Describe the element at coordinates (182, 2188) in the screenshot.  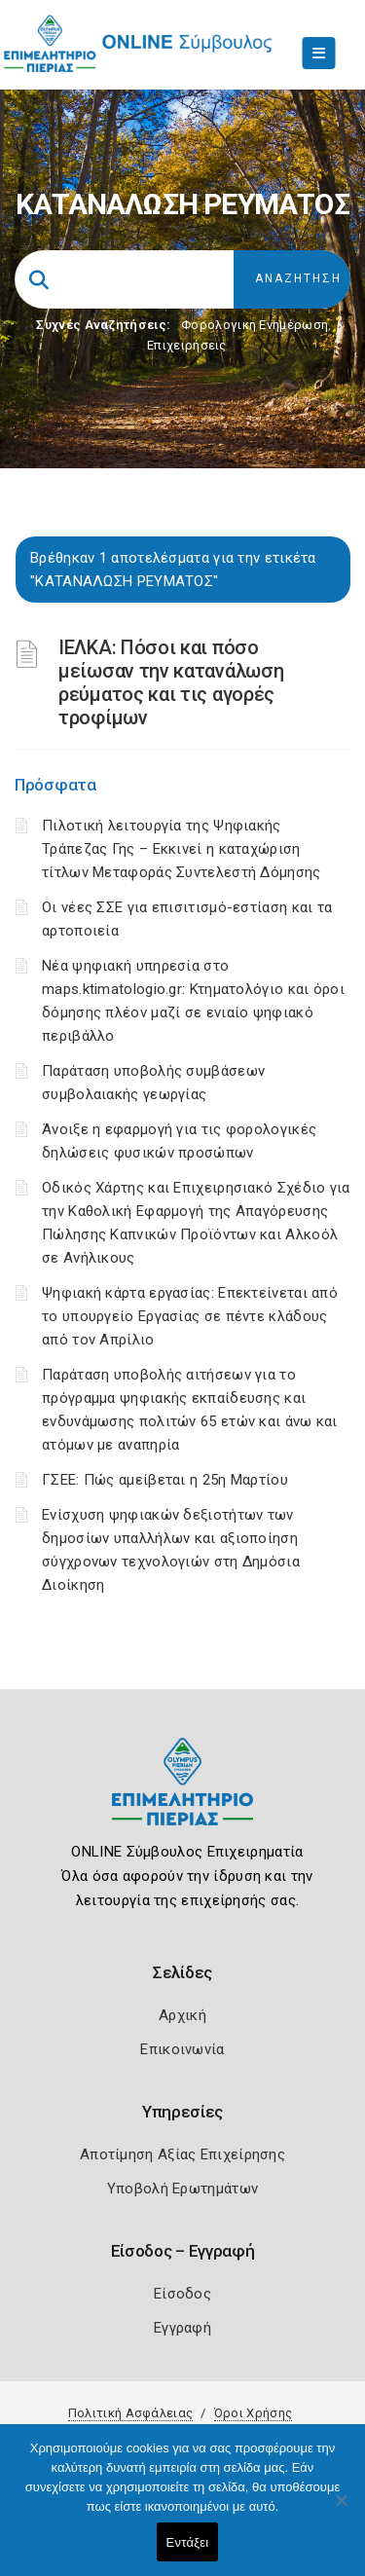
I see `Υποβολή Ερωτημάτων` at that location.